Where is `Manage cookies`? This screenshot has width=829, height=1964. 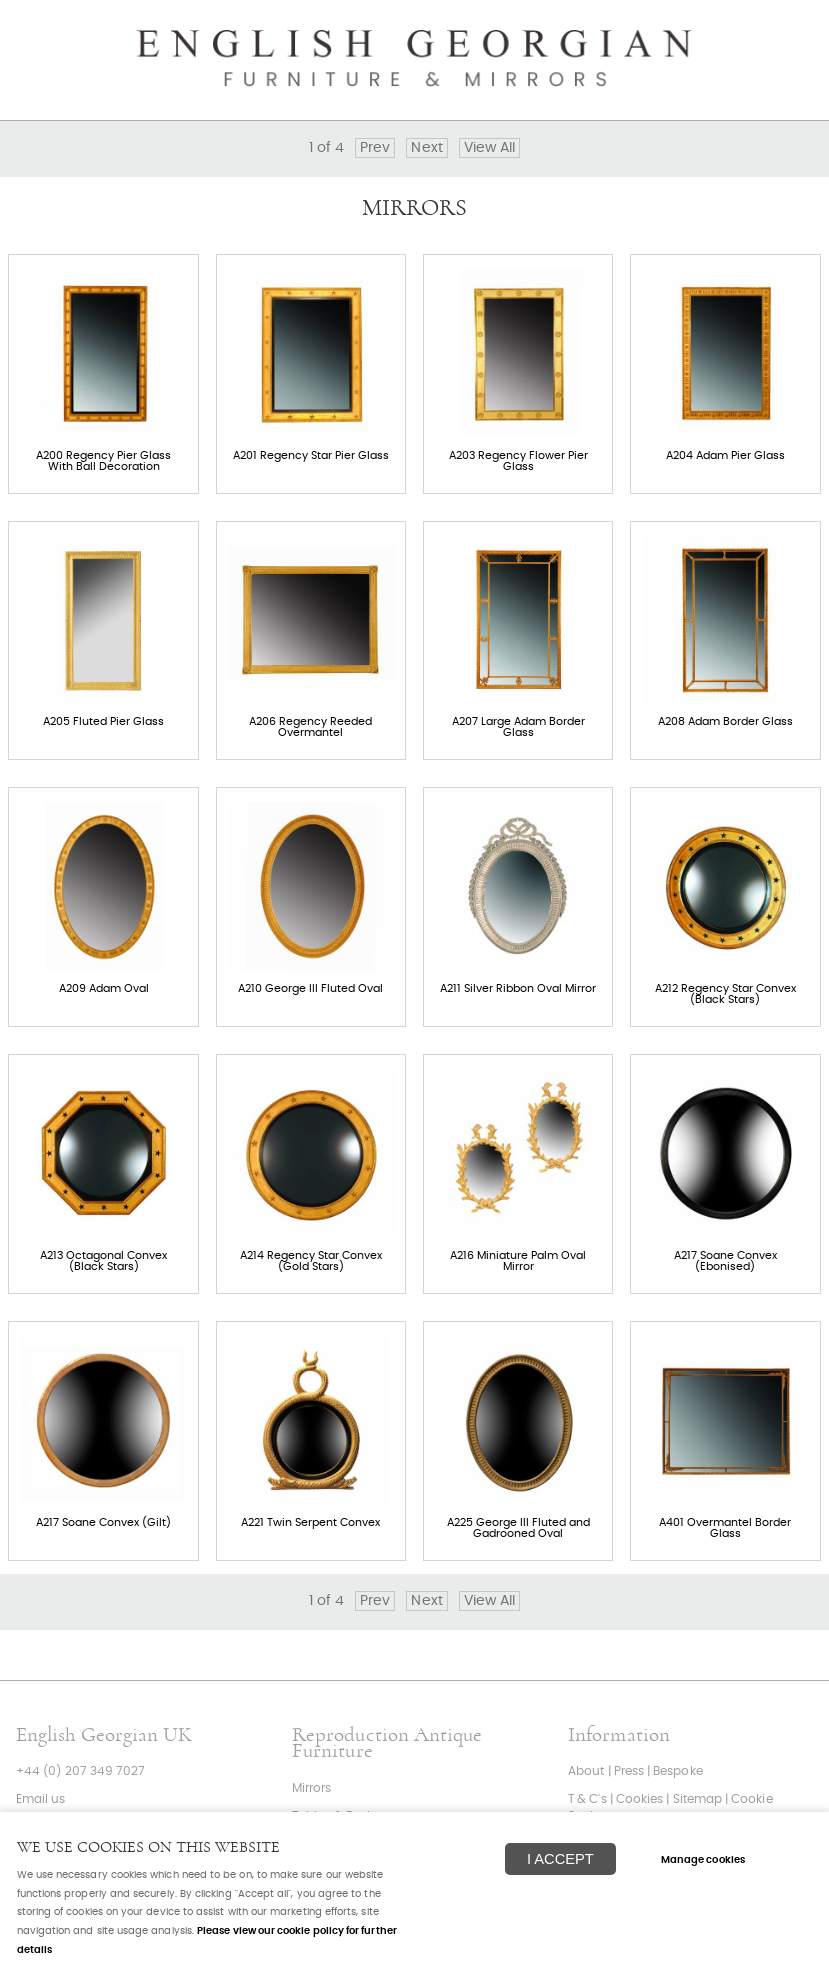 Manage cookies is located at coordinates (703, 1860).